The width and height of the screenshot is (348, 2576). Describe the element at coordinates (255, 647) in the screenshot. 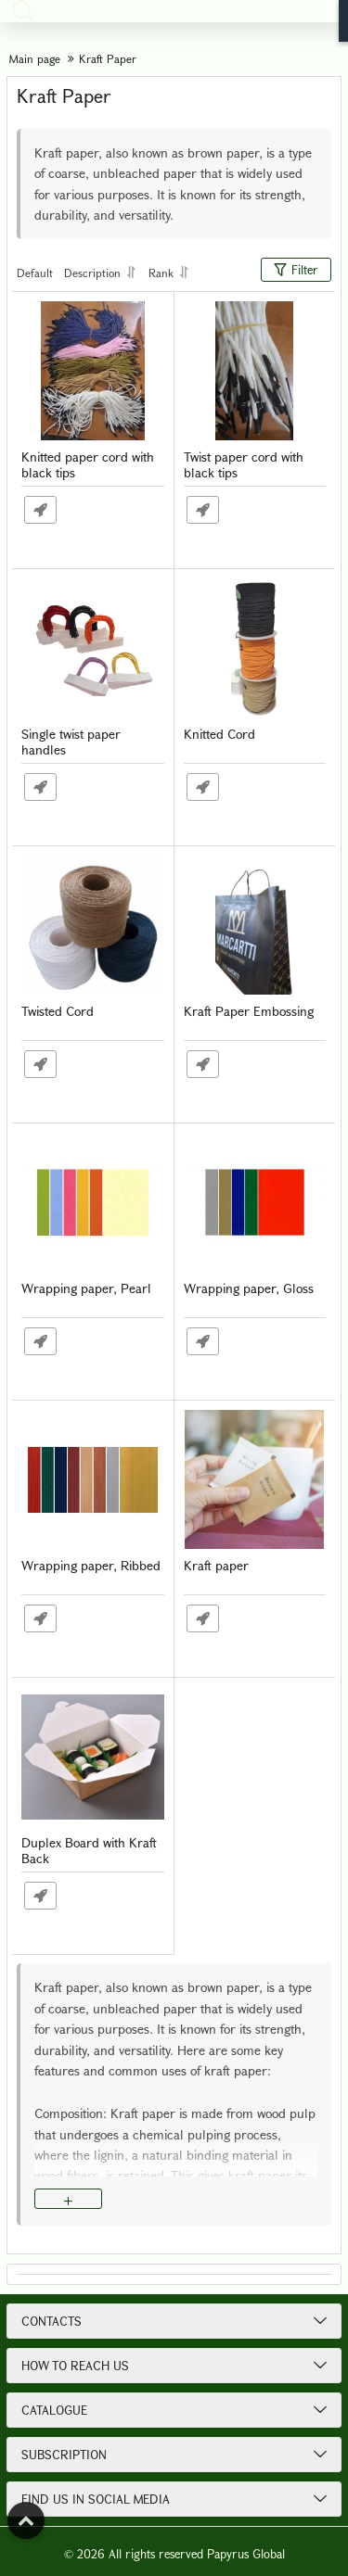

I see `[Knitted Cord]` at that location.